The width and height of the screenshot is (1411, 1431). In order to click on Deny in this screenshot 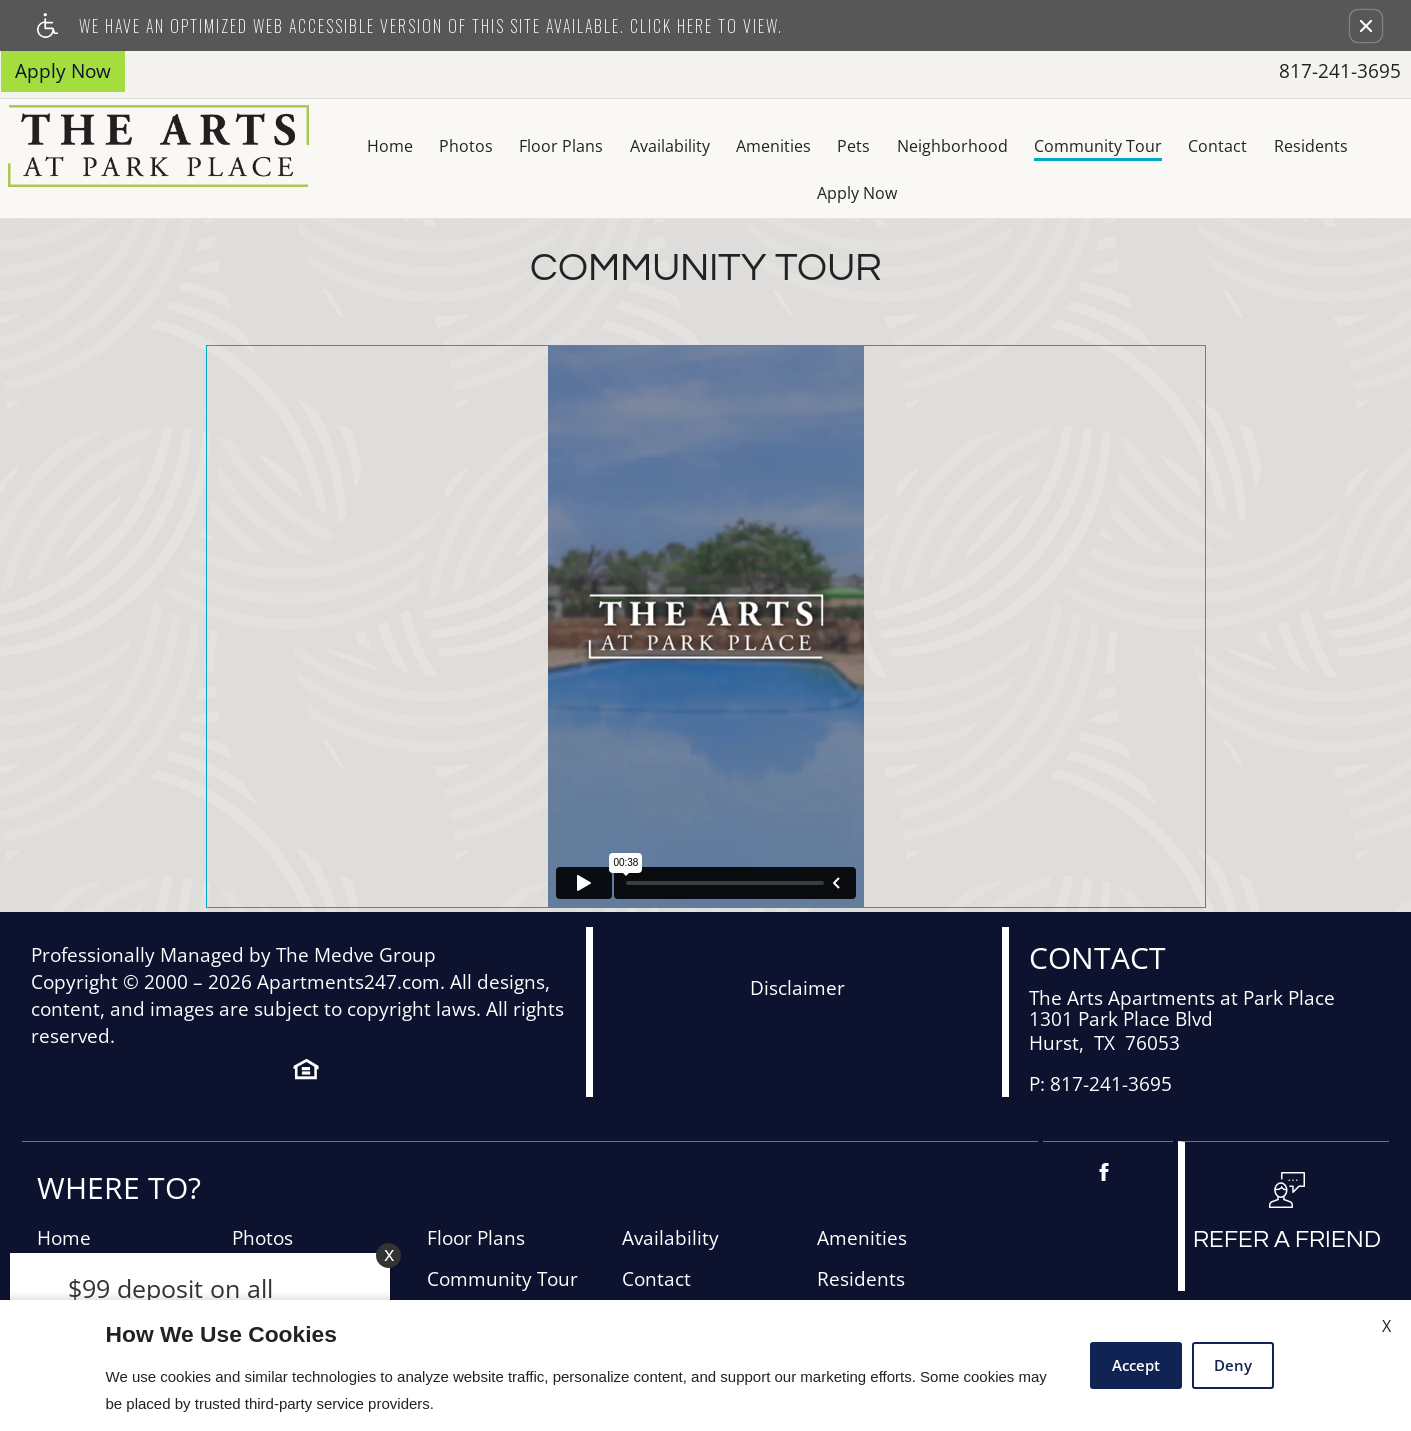, I will do `click(1233, 1365)`.